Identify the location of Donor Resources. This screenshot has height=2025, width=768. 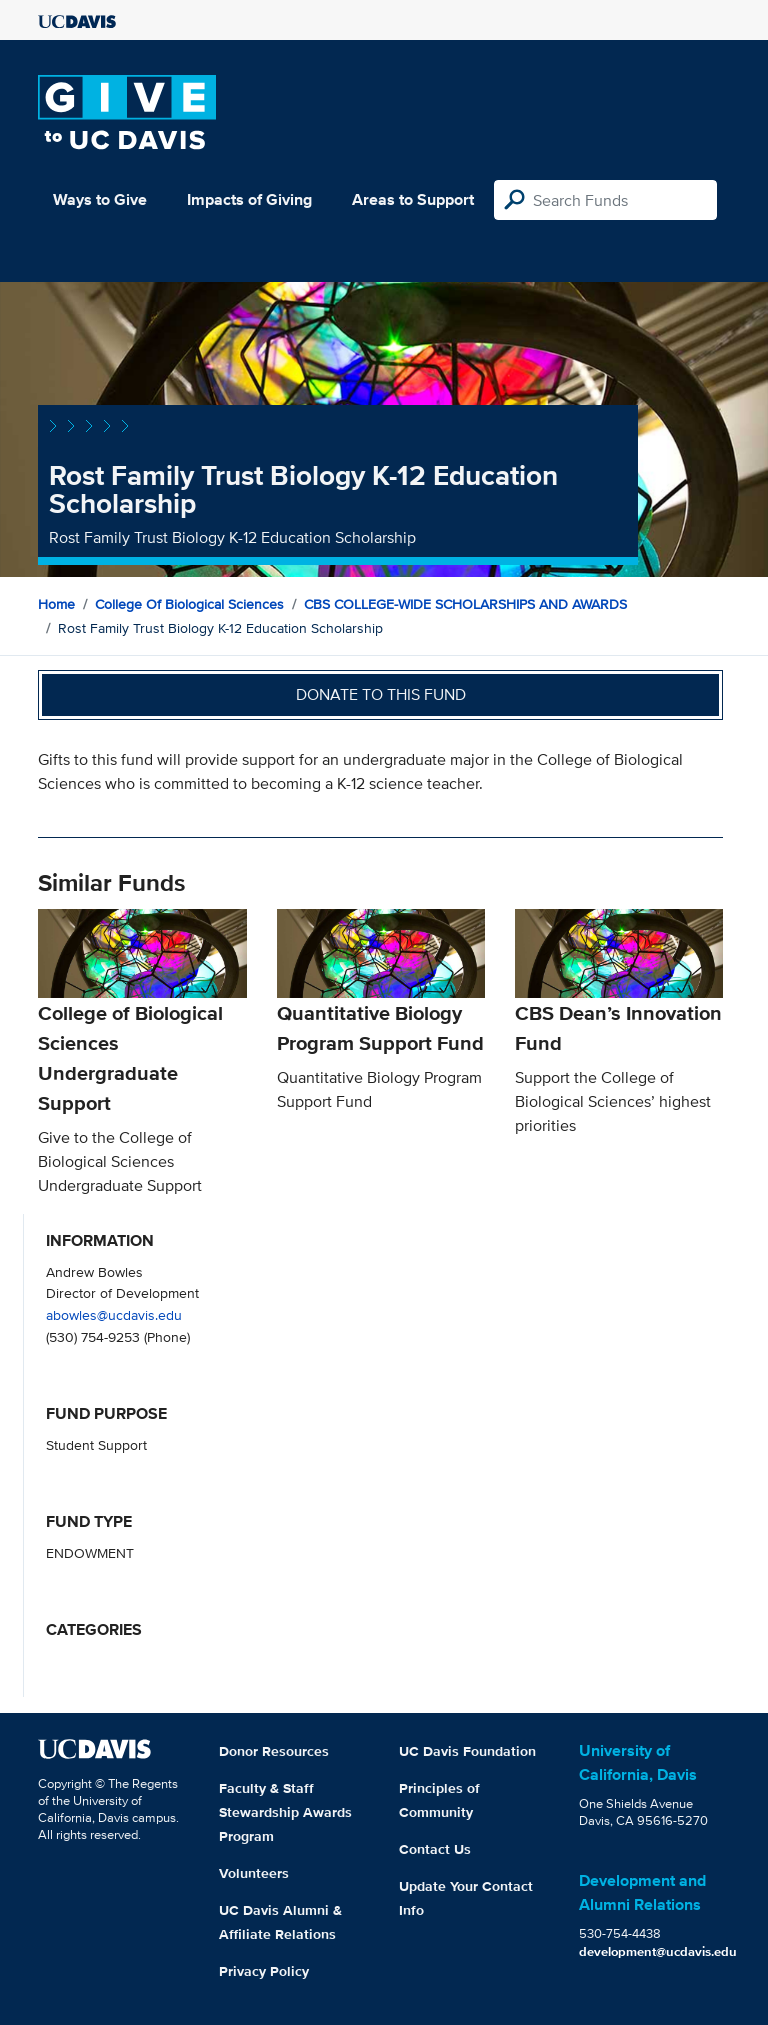
(274, 1751).